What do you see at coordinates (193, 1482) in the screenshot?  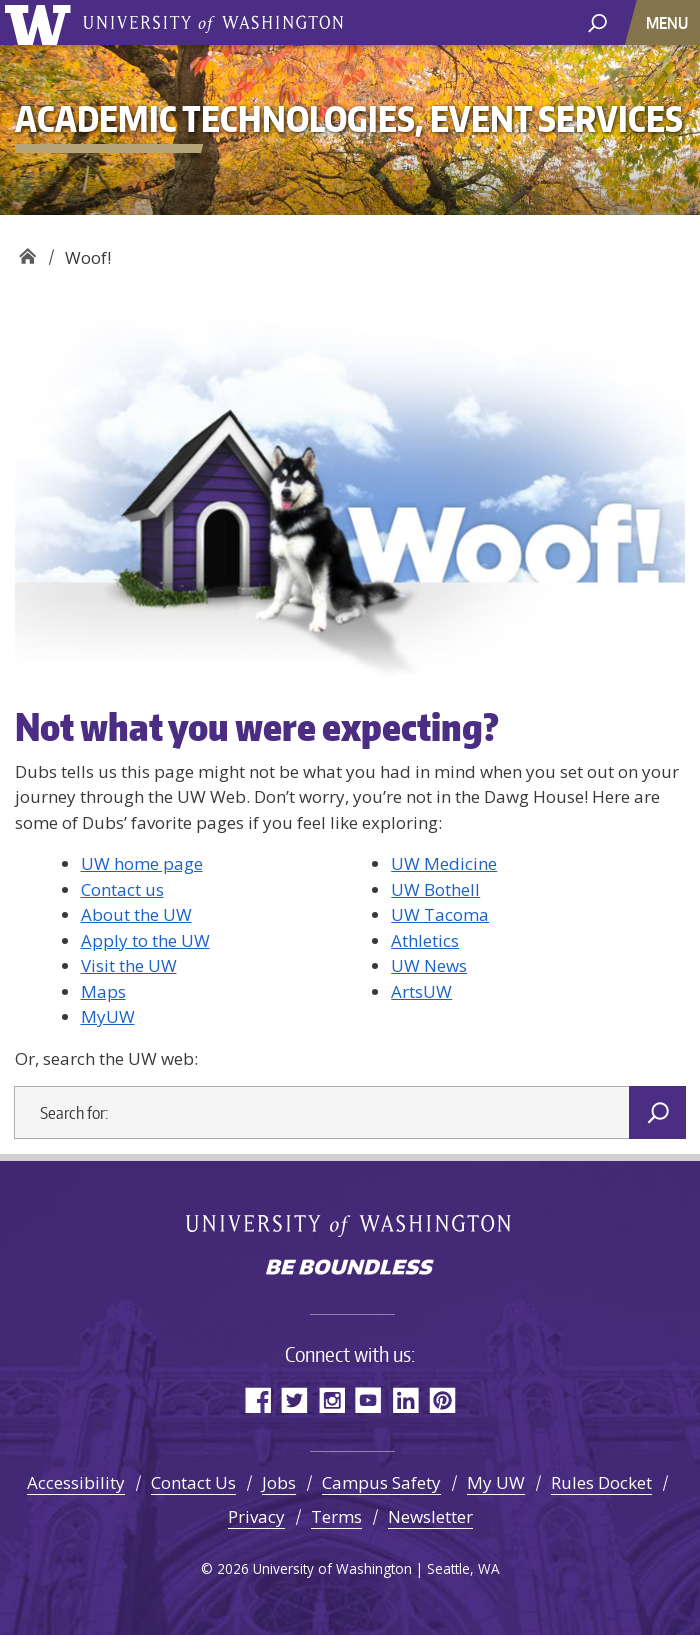 I see `Contact Us` at bounding box center [193, 1482].